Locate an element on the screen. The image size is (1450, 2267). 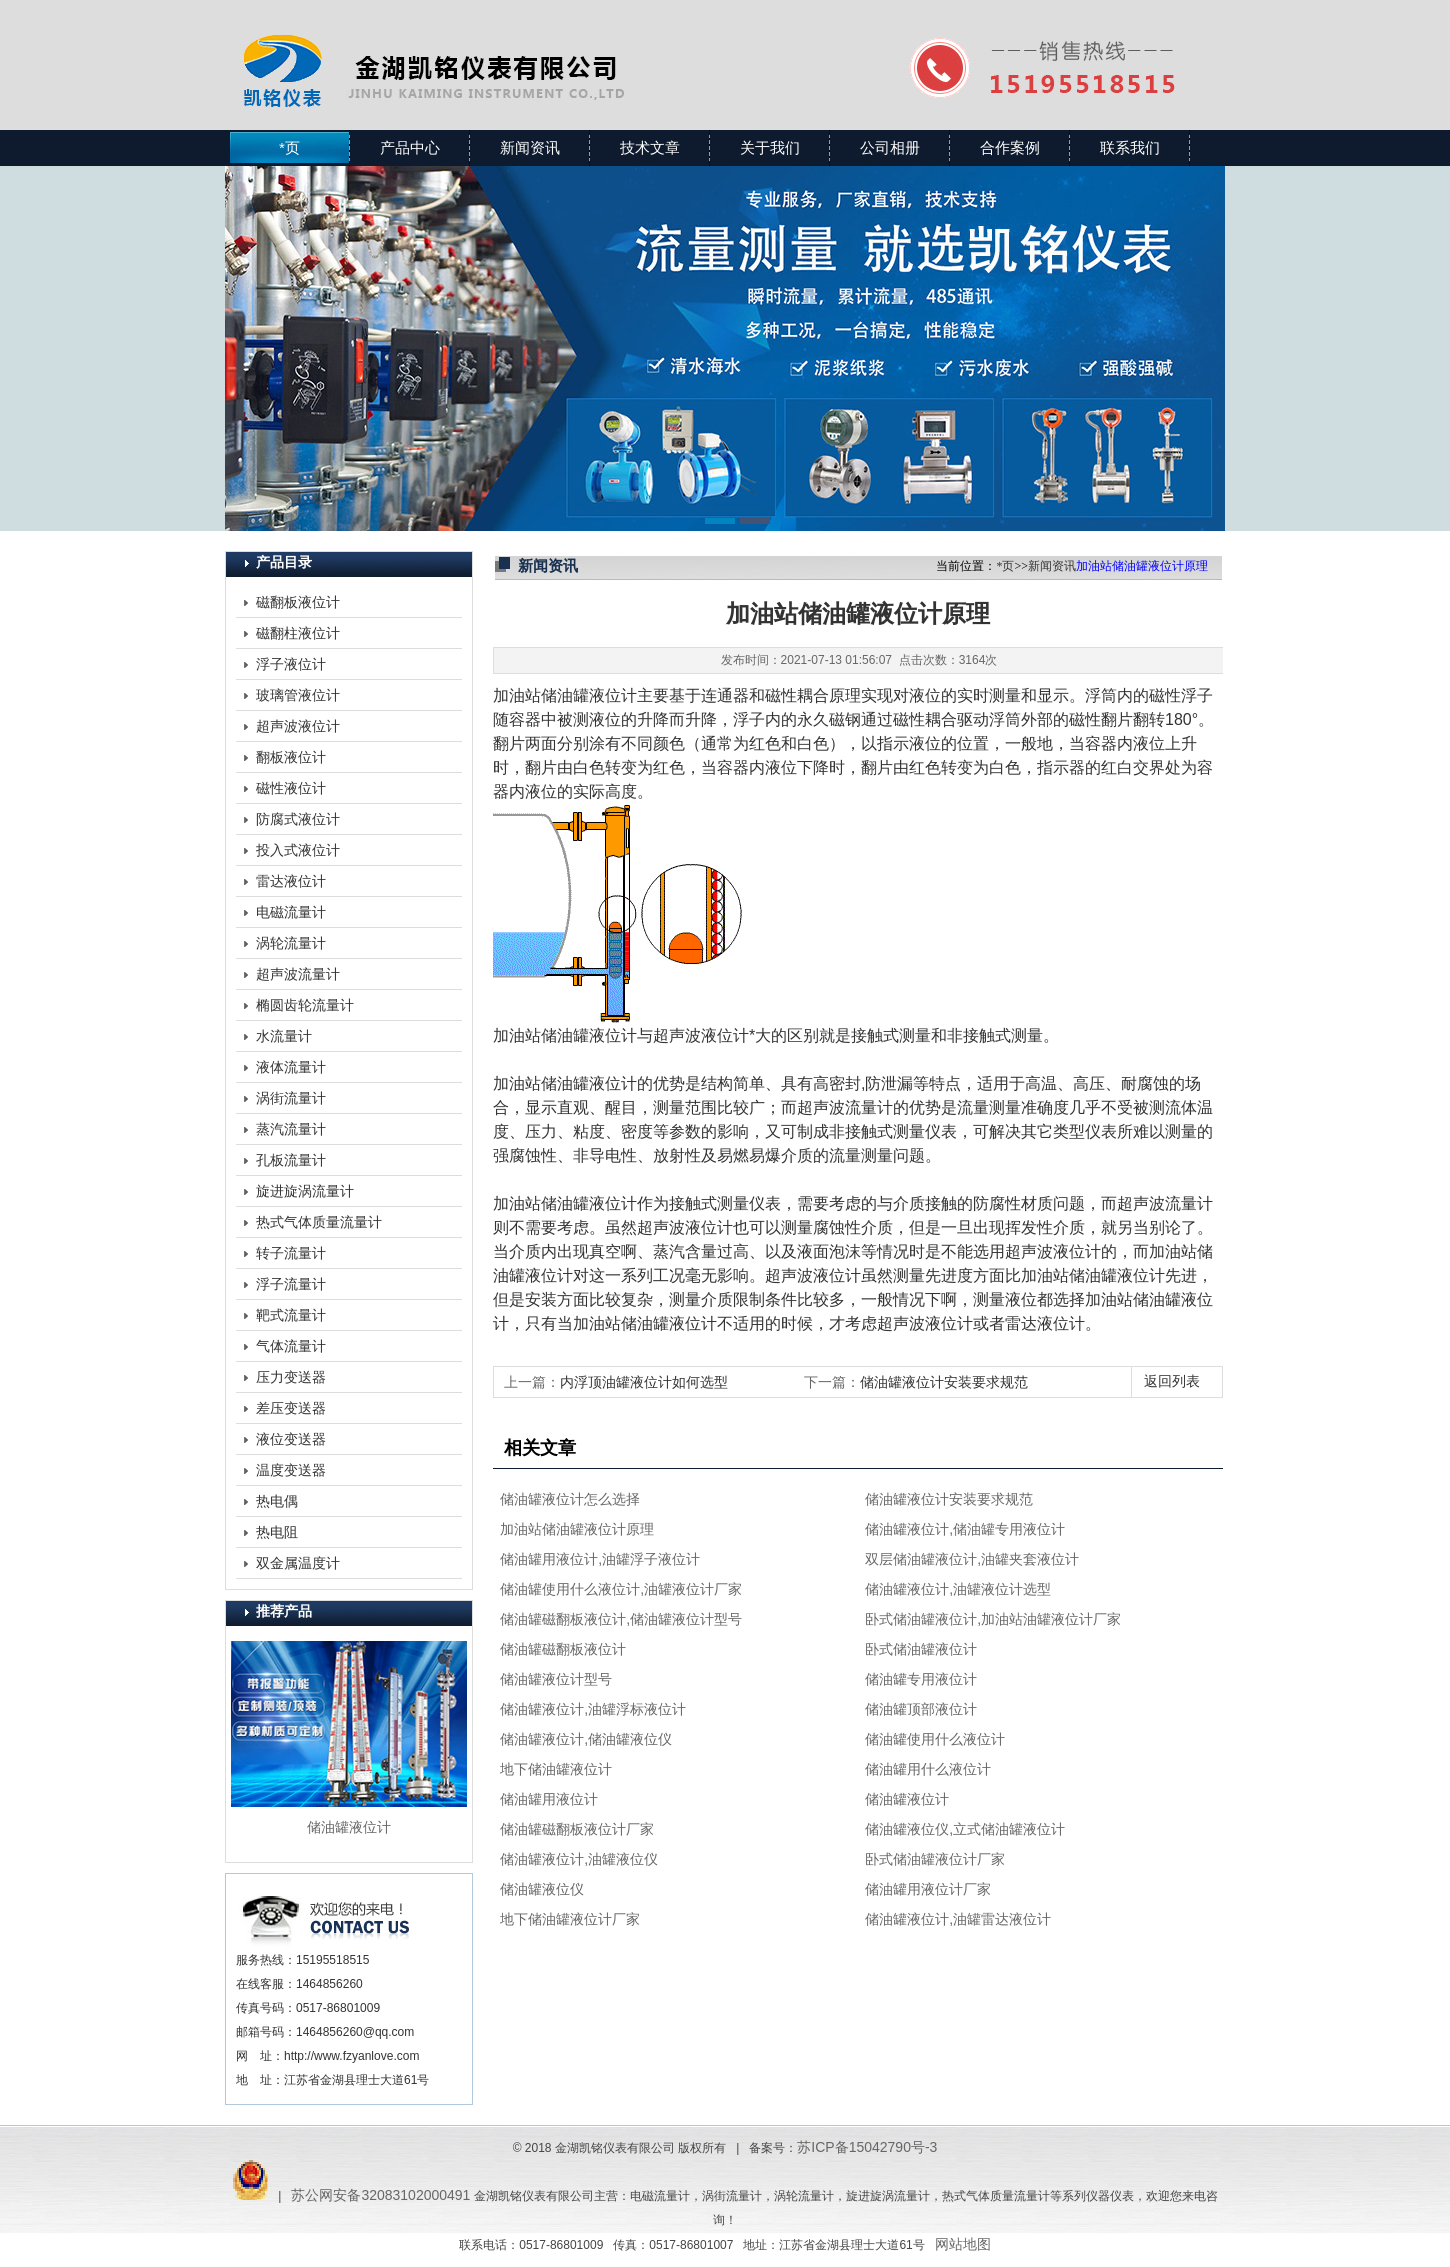
磁性液位计 is located at coordinates (291, 788).